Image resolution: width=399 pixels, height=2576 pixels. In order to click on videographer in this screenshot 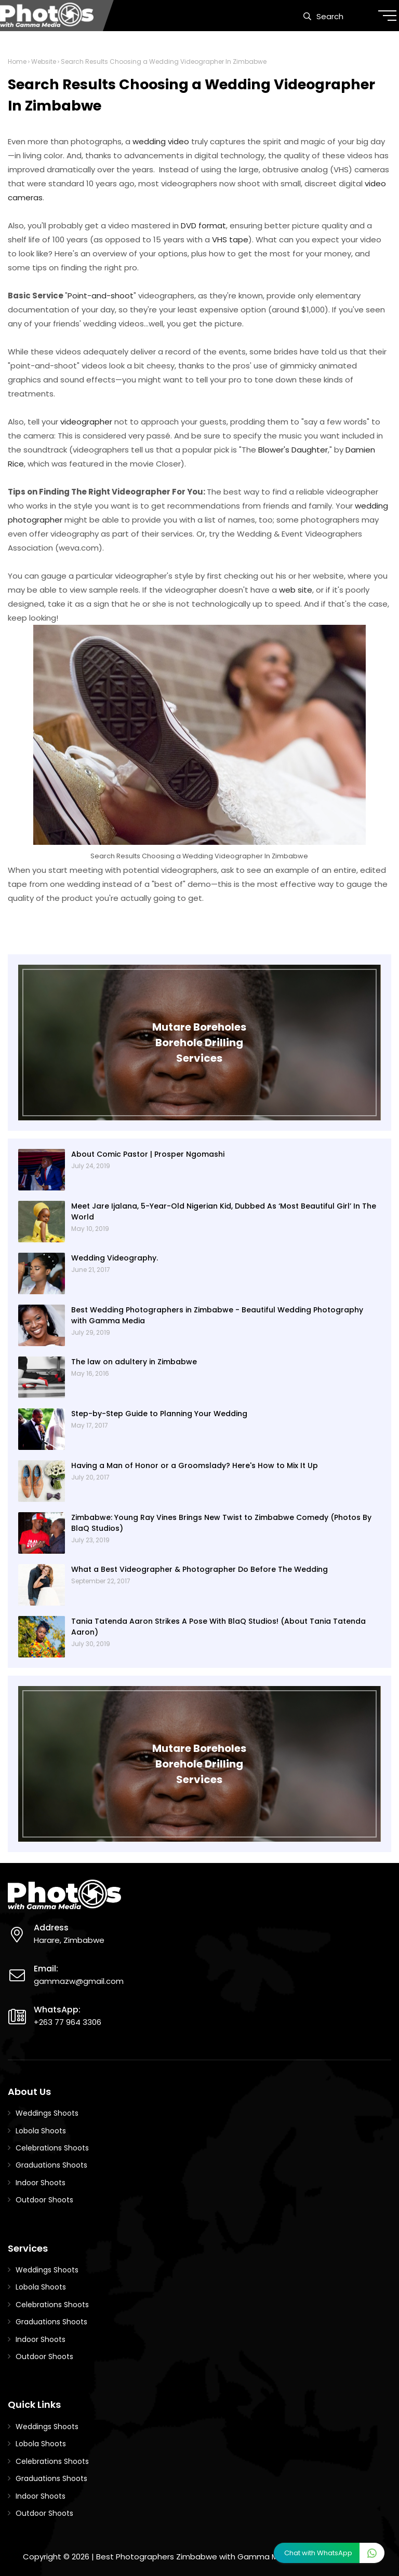, I will do `click(86, 421)`.